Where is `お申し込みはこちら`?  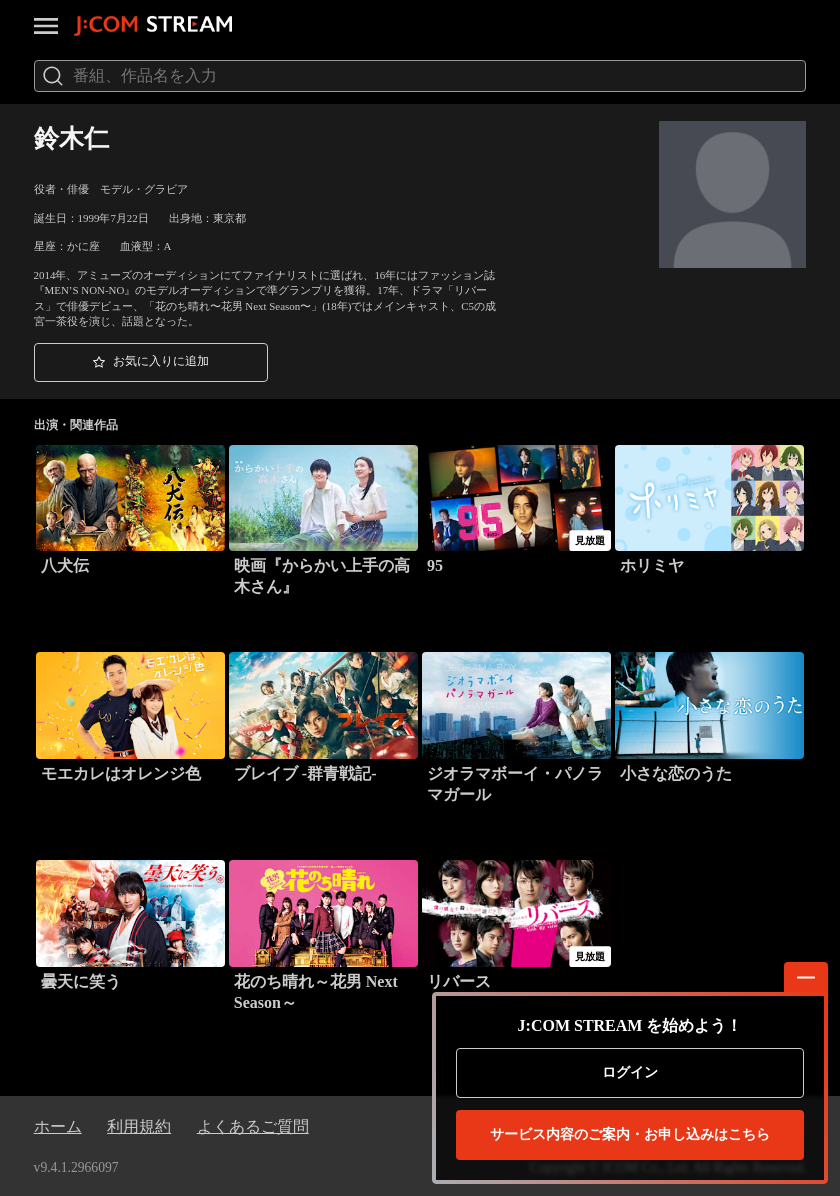 お申し込みはこちら is located at coordinates (630, 1135).